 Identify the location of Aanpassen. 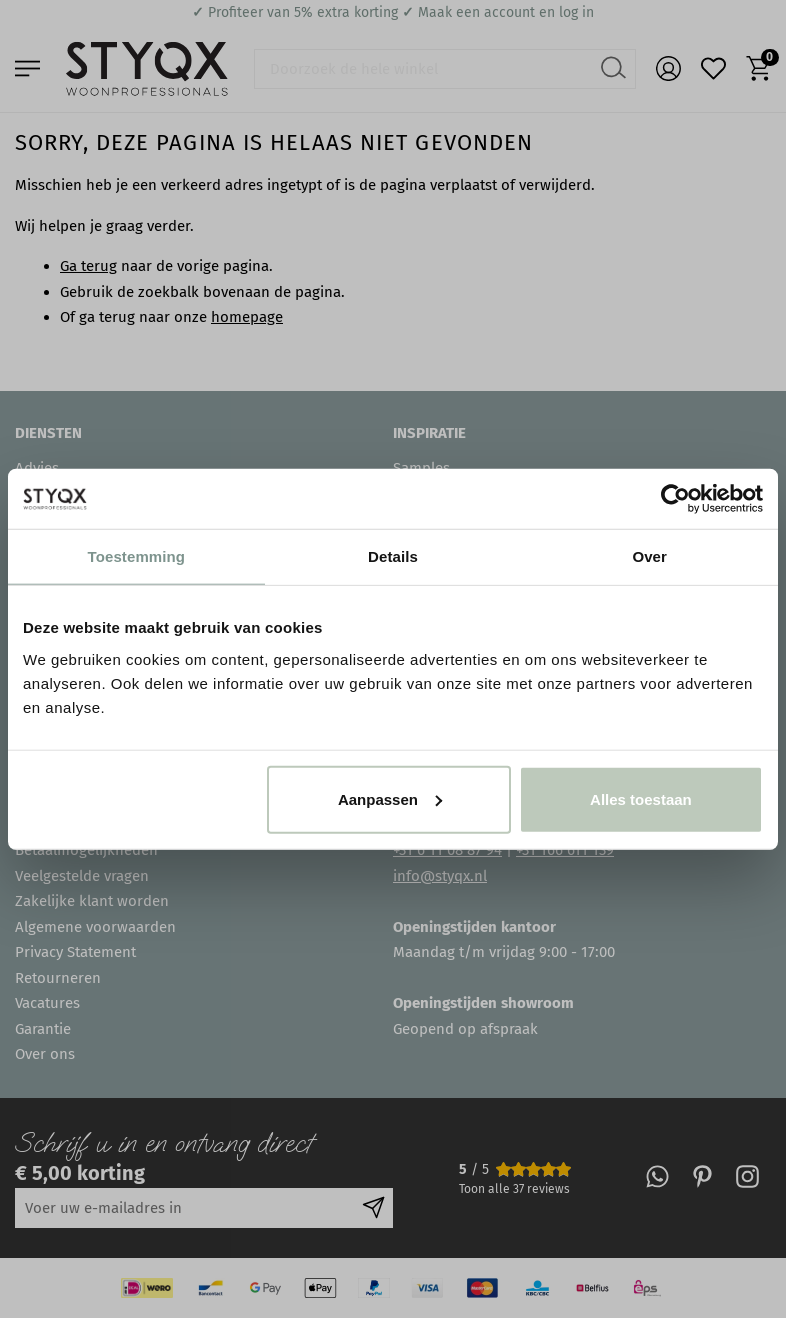
(390, 798).